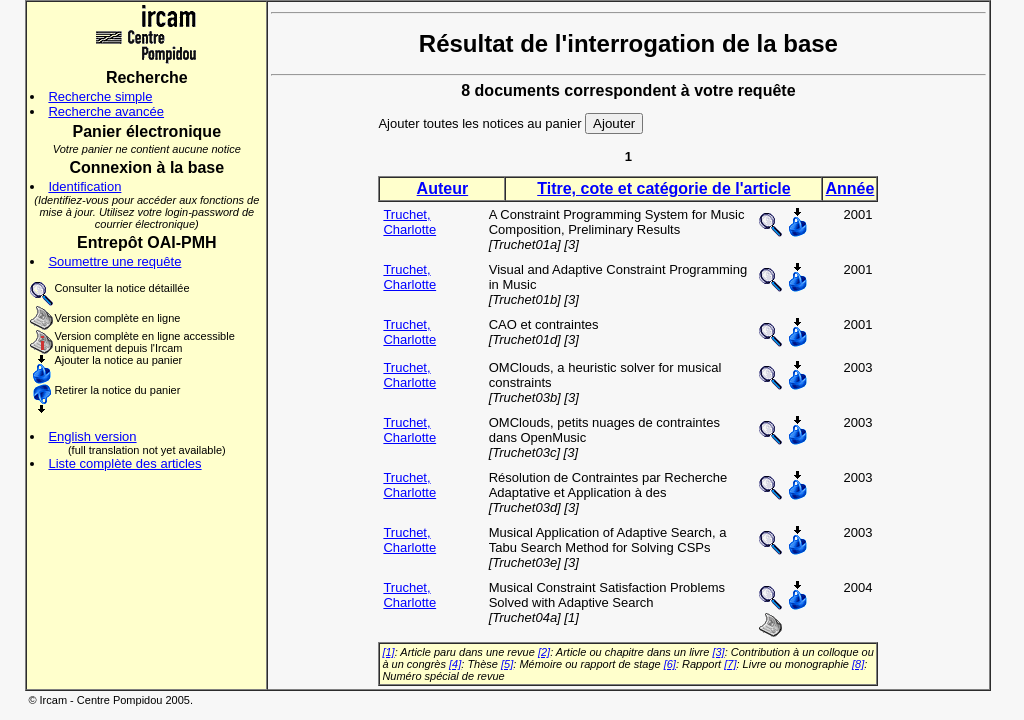 This screenshot has height=720, width=1024. What do you see at coordinates (663, 188) in the screenshot?
I see `Titre, cote et catégorie de l'article` at bounding box center [663, 188].